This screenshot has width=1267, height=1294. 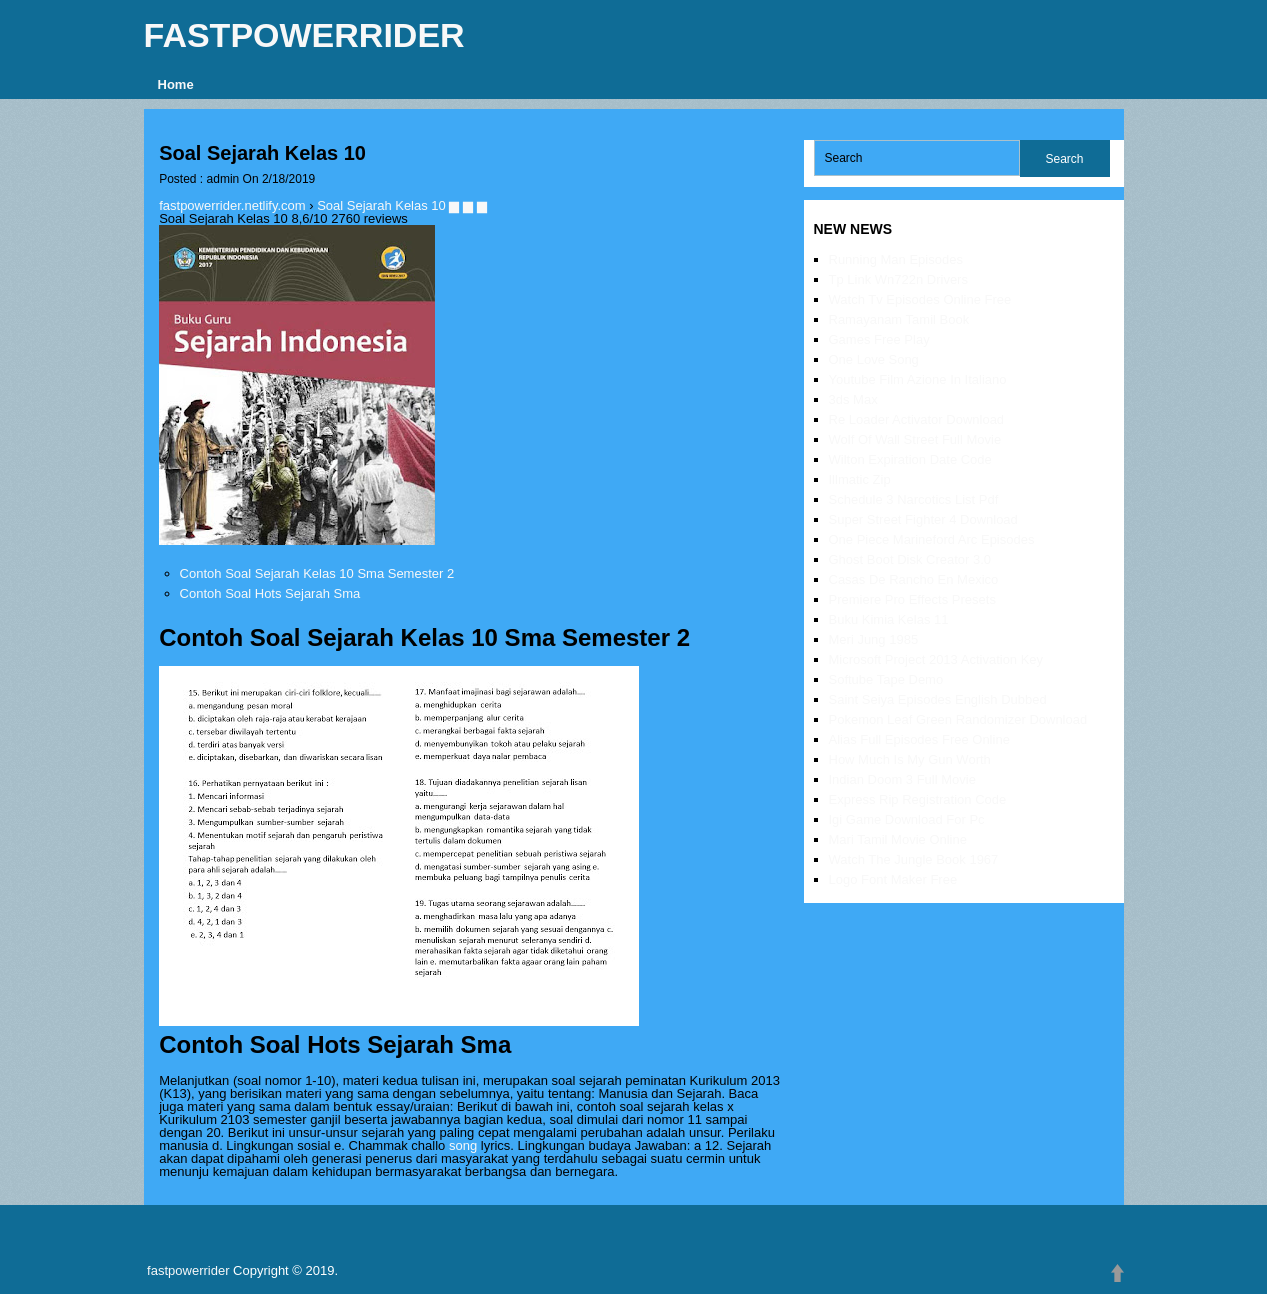 I want to click on One Love Song, so click(x=874, y=359).